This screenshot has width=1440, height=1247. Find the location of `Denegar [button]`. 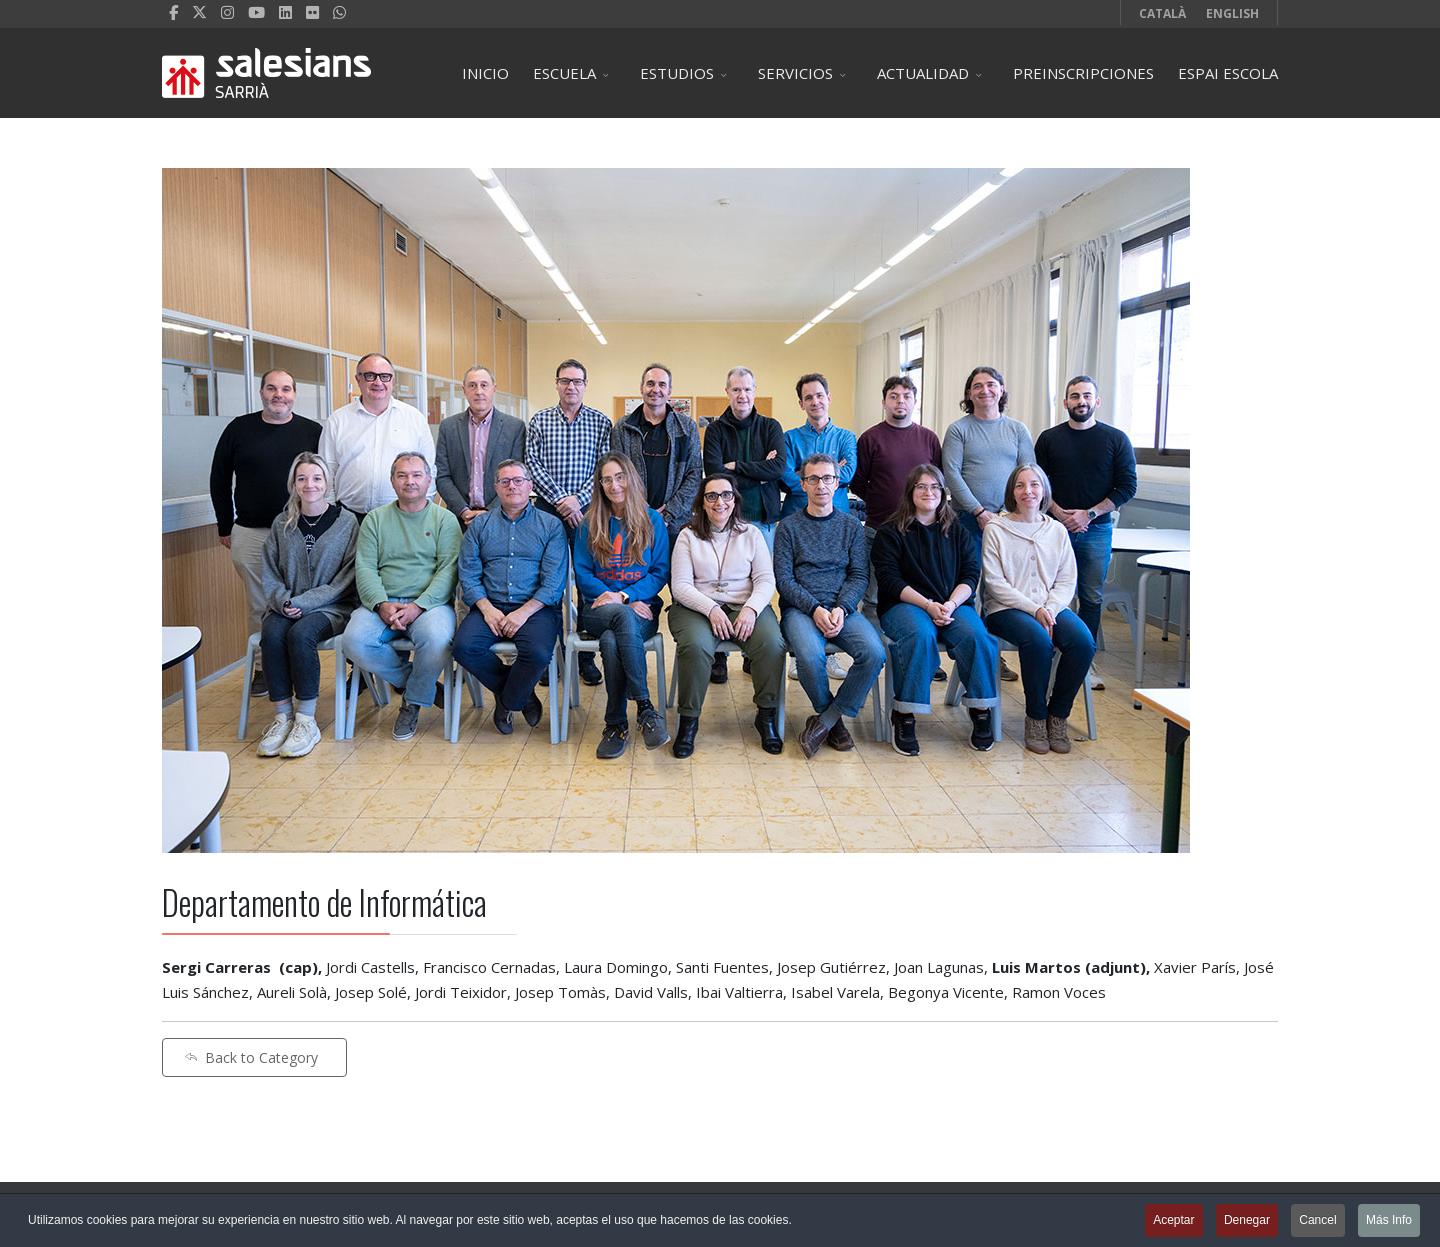

Denegar [button] is located at coordinates (1247, 1222).